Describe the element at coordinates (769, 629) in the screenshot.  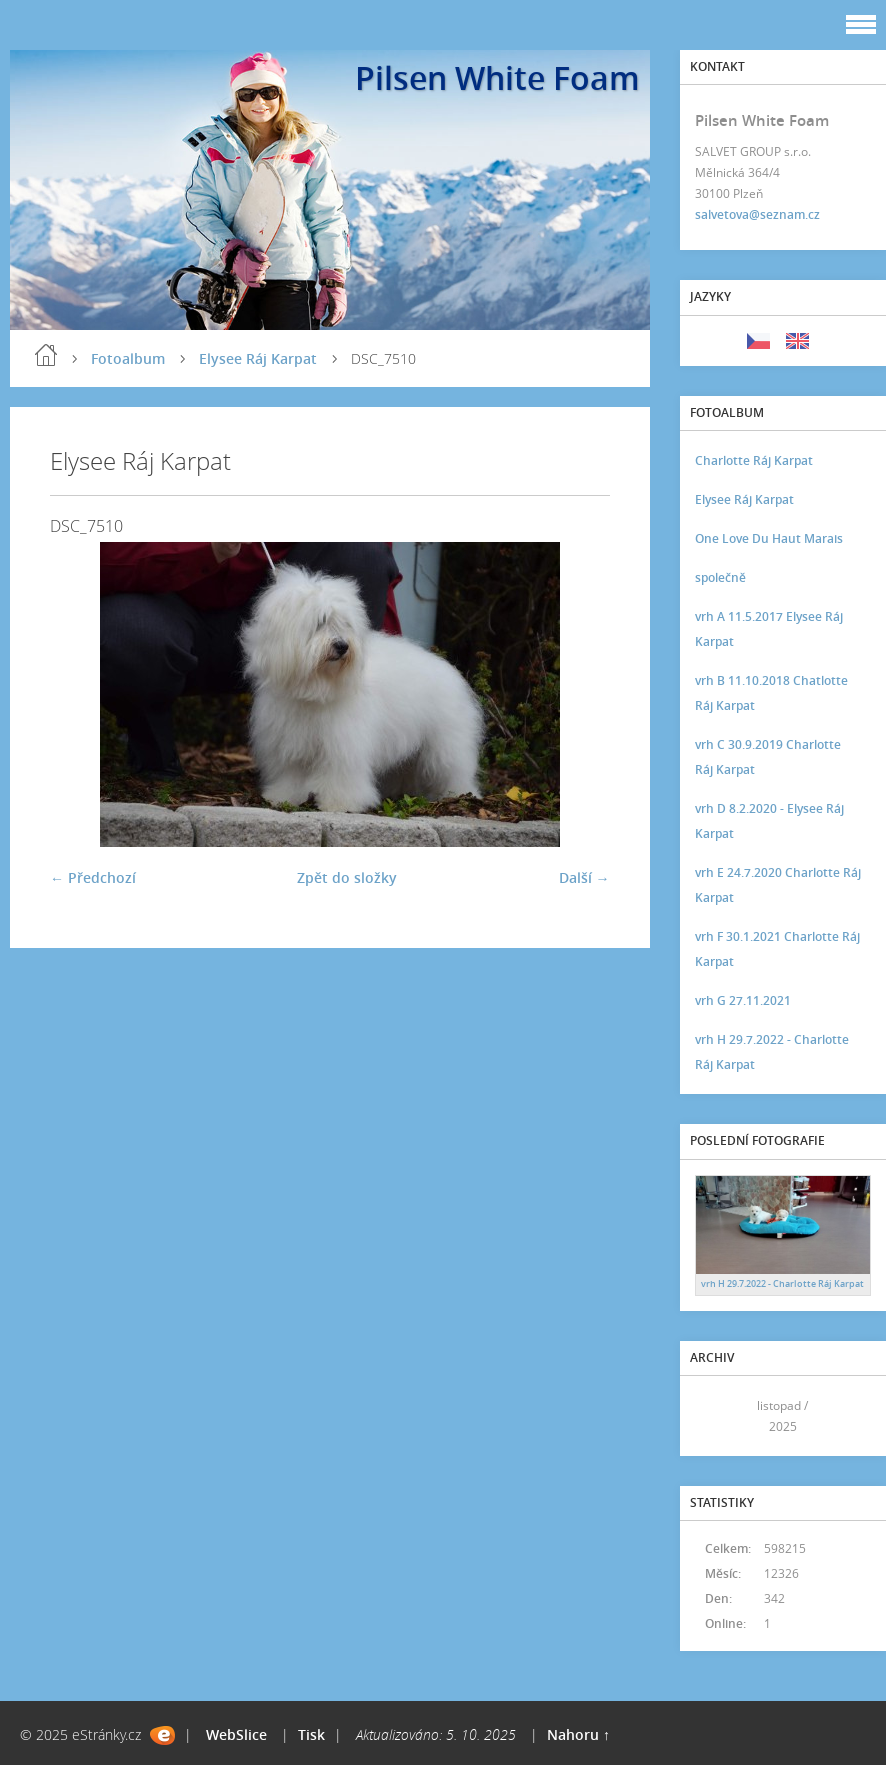
I see `vrh A 11.5.2017 Elysee Ráj Karpat` at that location.